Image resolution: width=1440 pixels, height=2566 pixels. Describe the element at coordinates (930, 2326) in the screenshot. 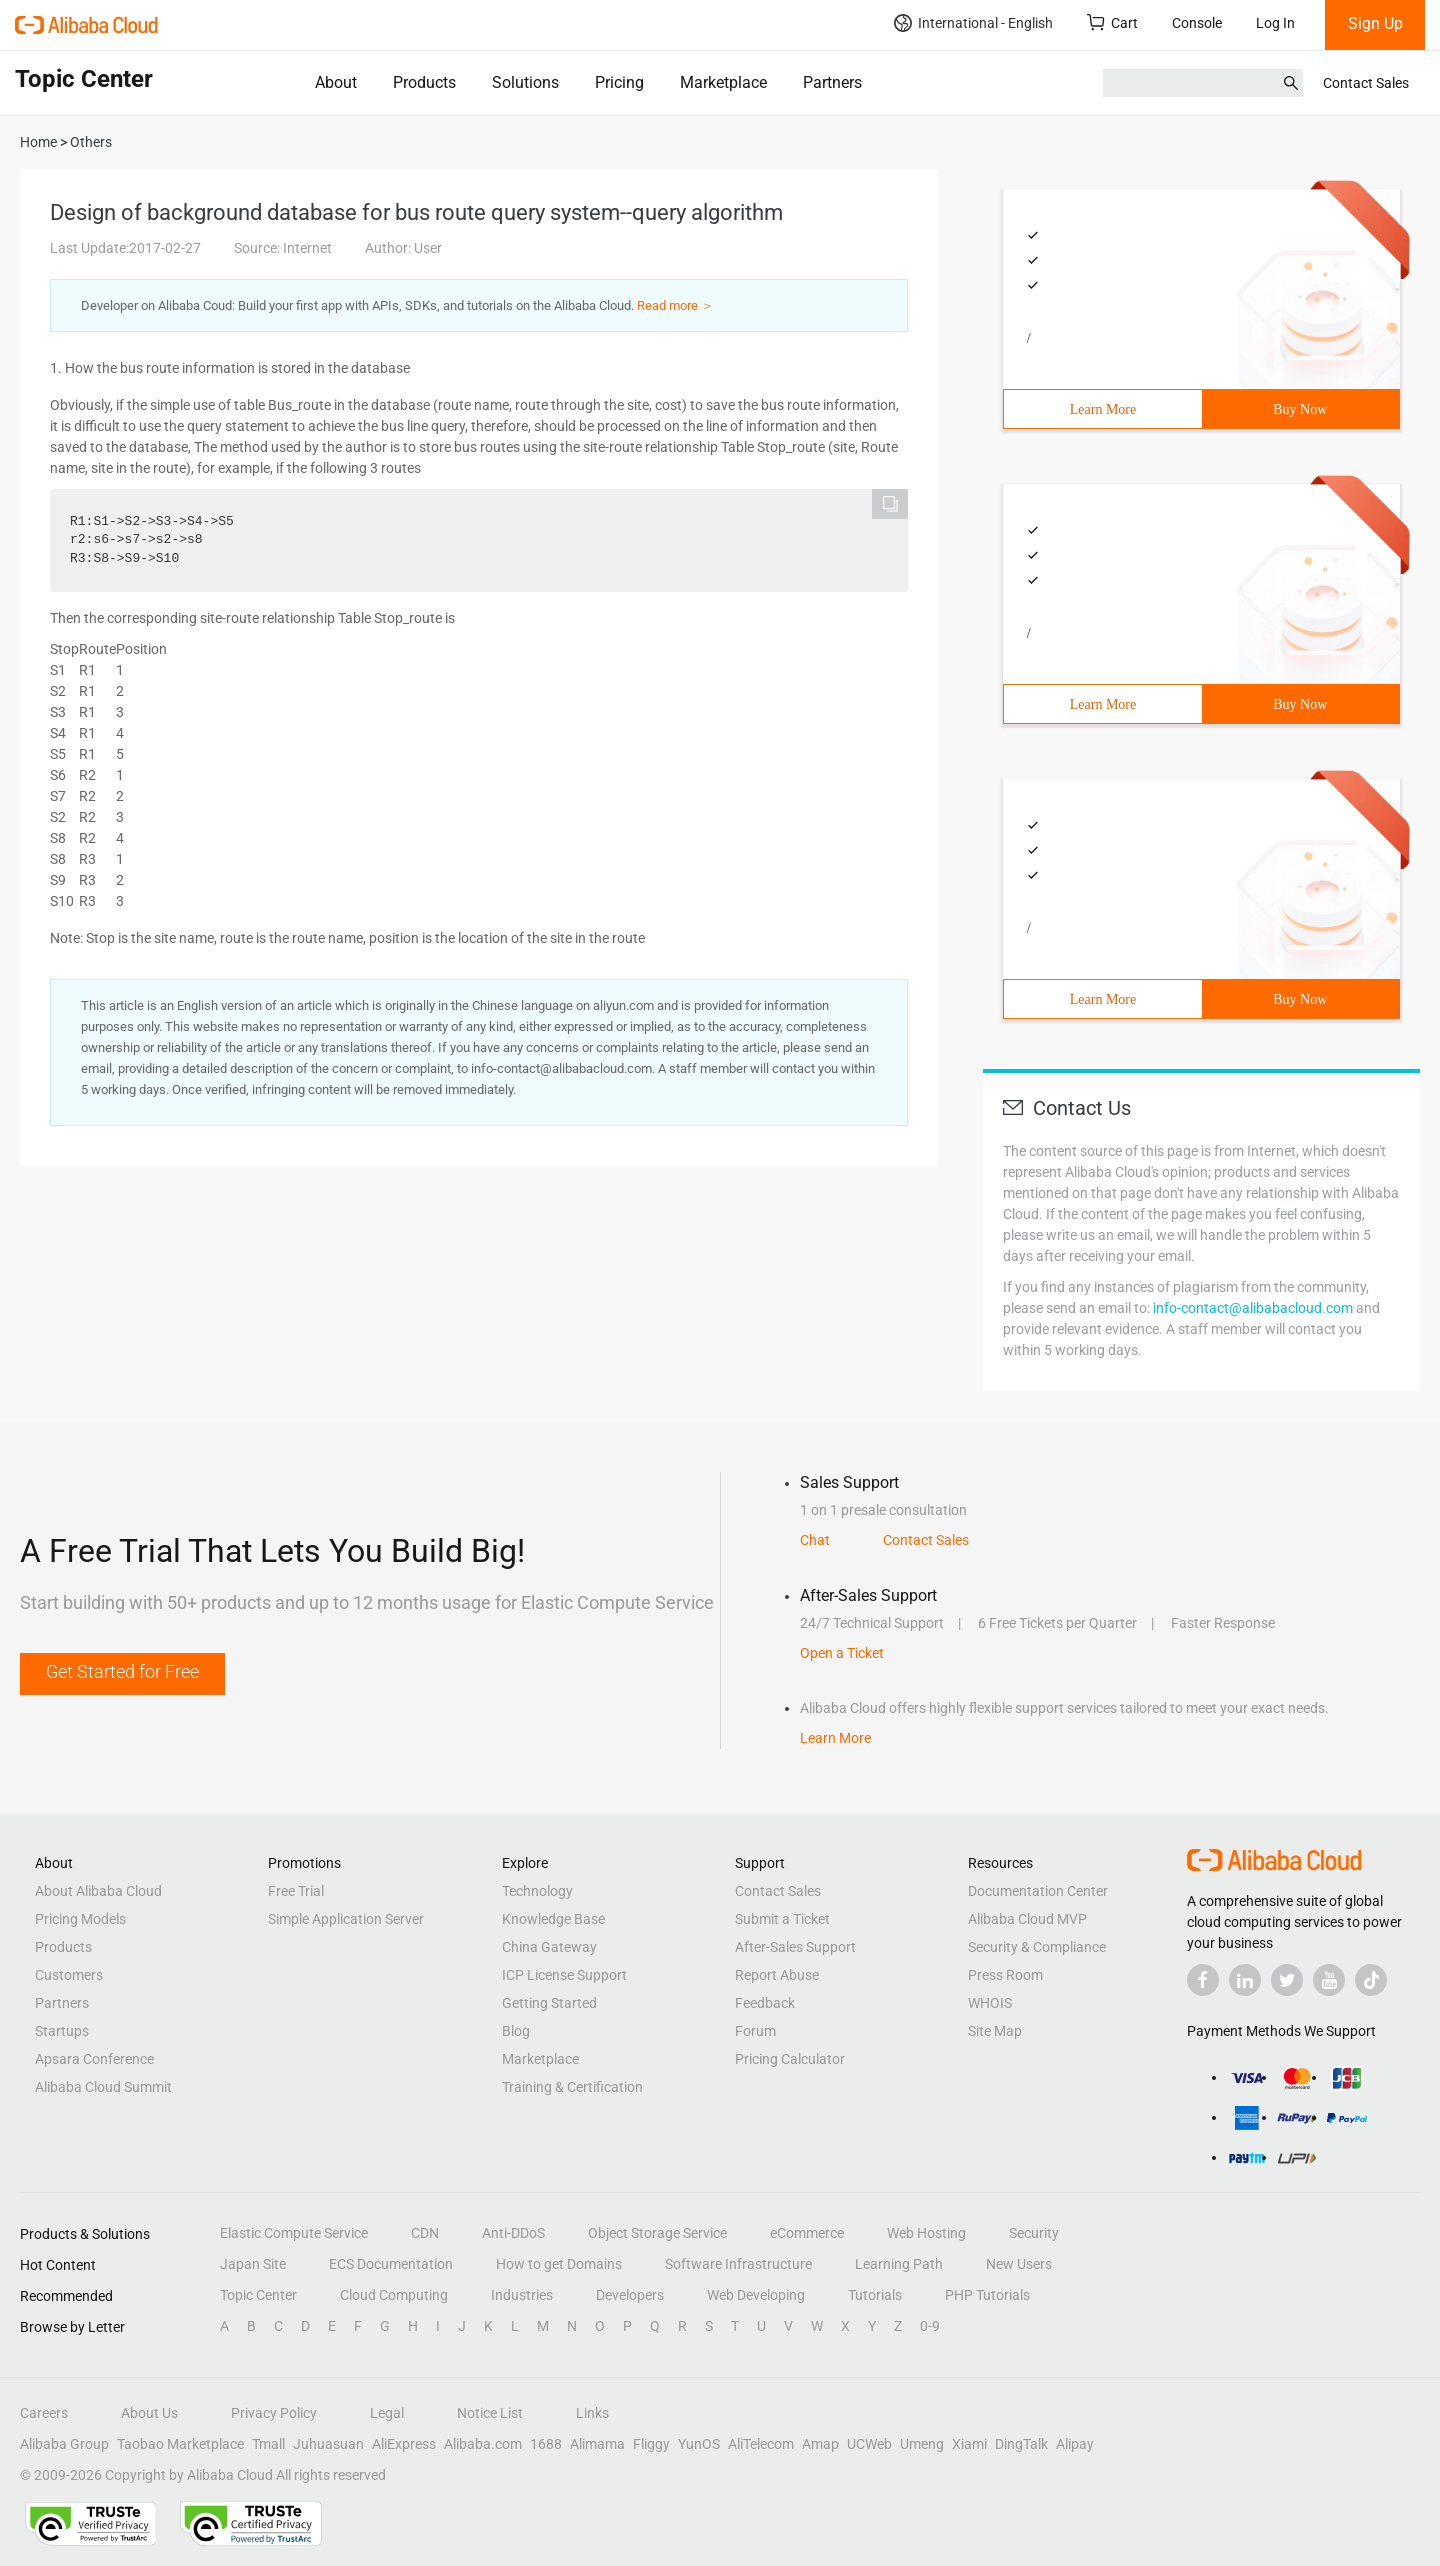

I see `0-9` at that location.